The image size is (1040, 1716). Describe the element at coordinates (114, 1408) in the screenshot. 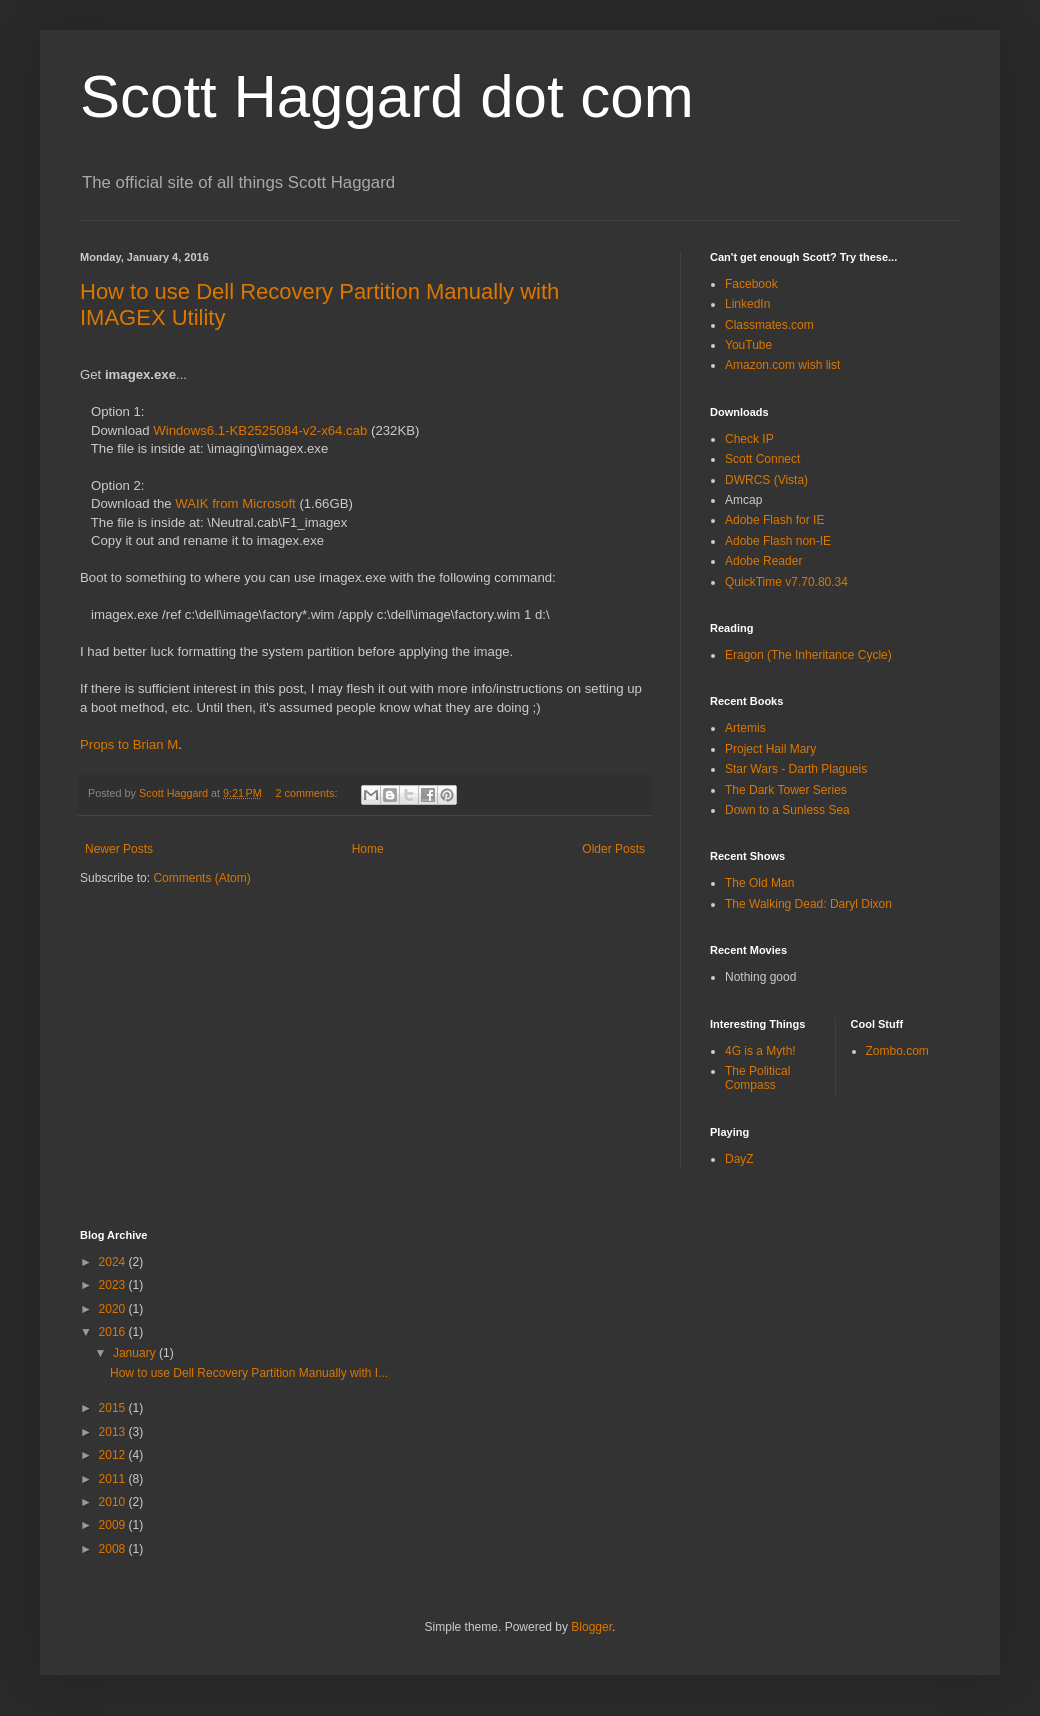

I see `2015` at that location.